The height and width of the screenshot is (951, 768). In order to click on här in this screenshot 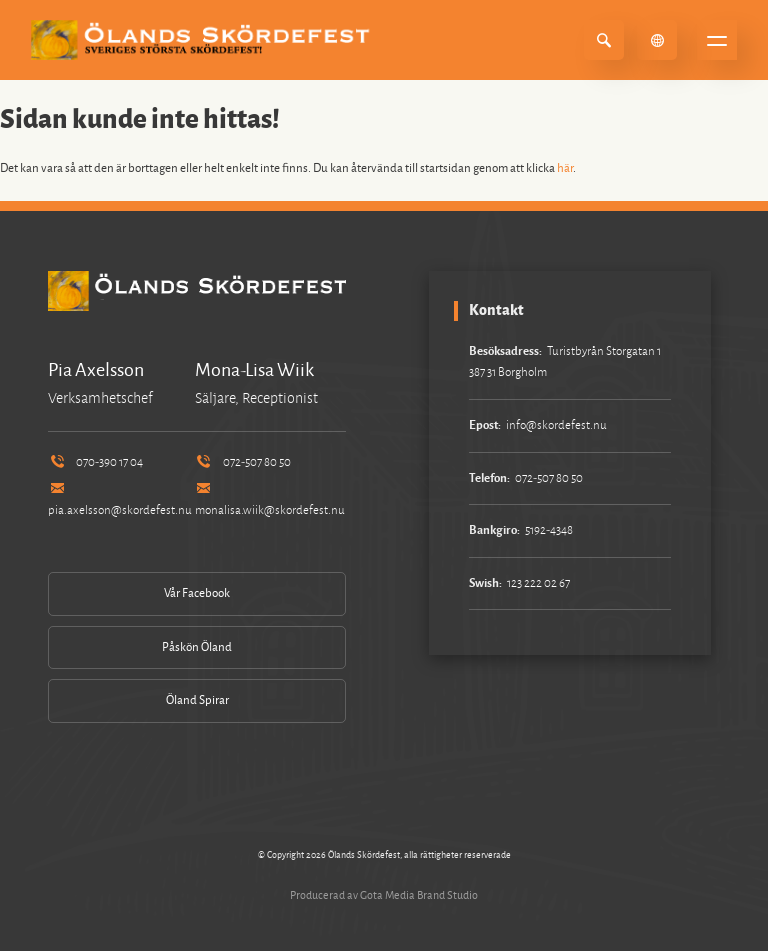, I will do `click(565, 168)`.